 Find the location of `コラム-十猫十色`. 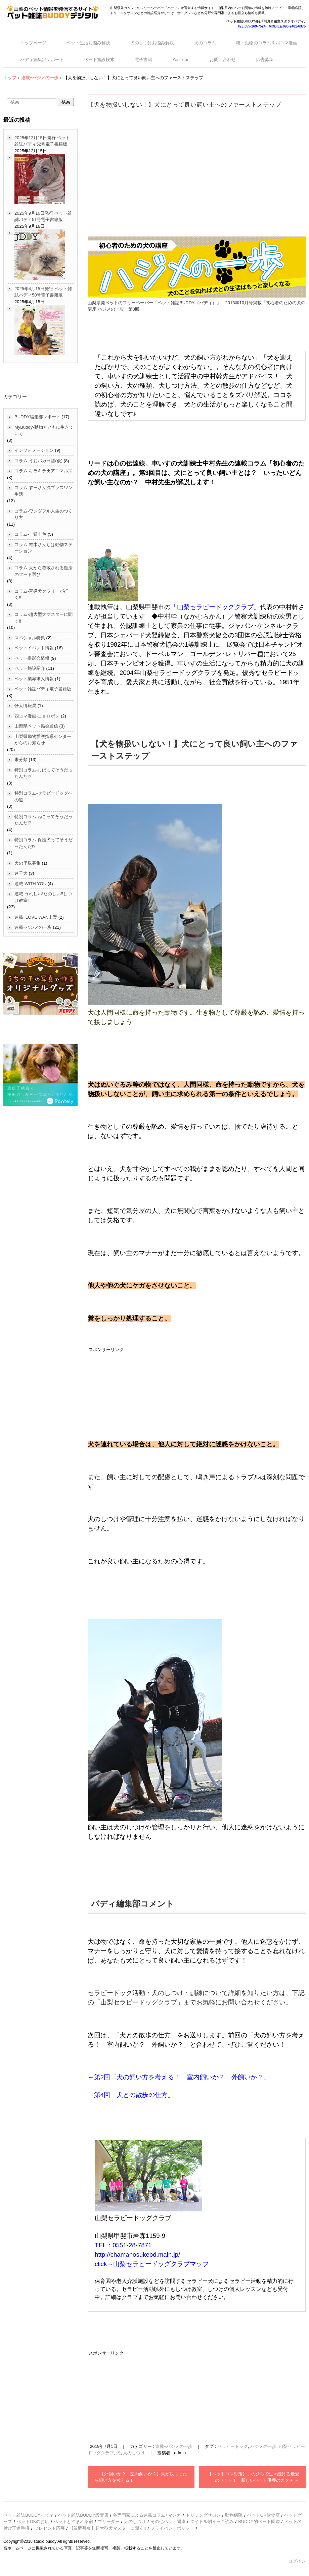

コラム-十猫十色 is located at coordinates (30, 534).